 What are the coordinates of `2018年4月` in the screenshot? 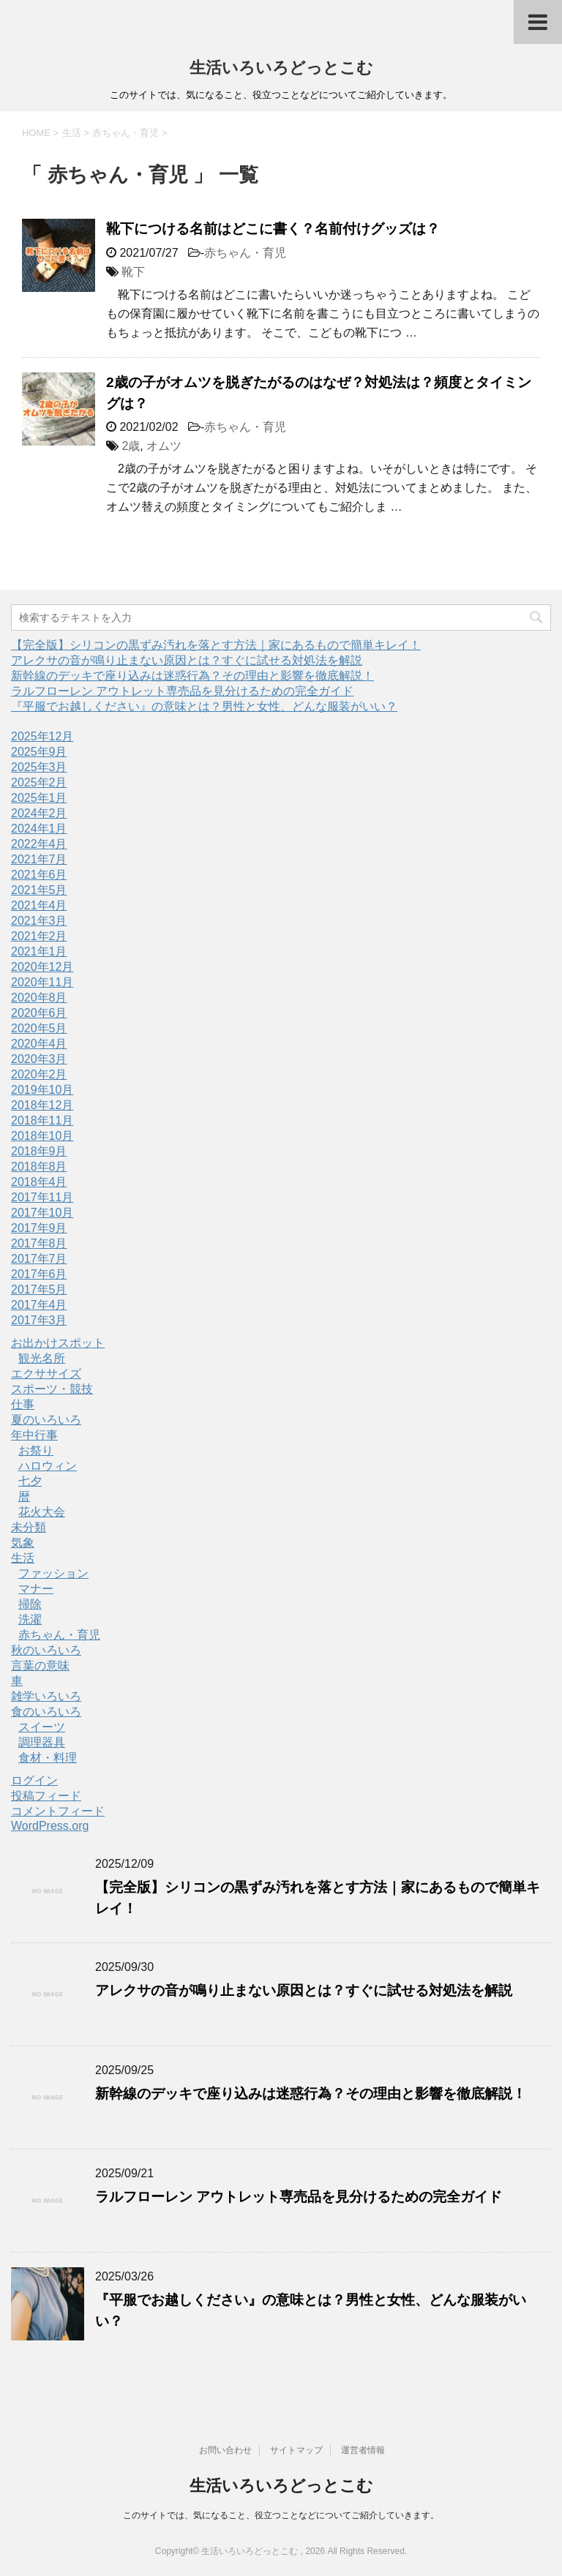 It's located at (39, 1182).